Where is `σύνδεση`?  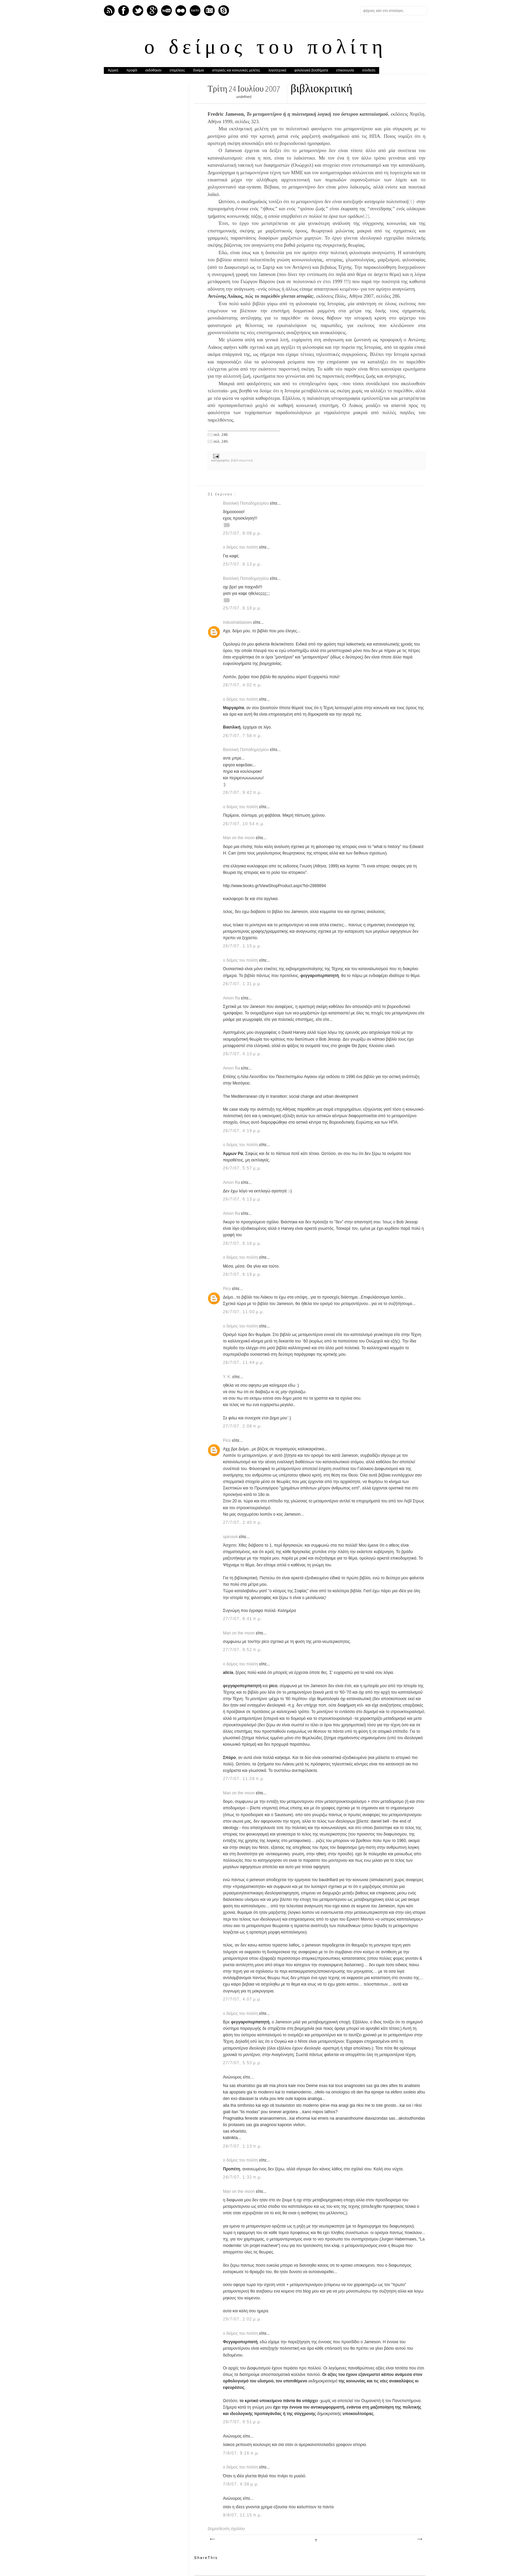
σύνδεση is located at coordinates (368, 70).